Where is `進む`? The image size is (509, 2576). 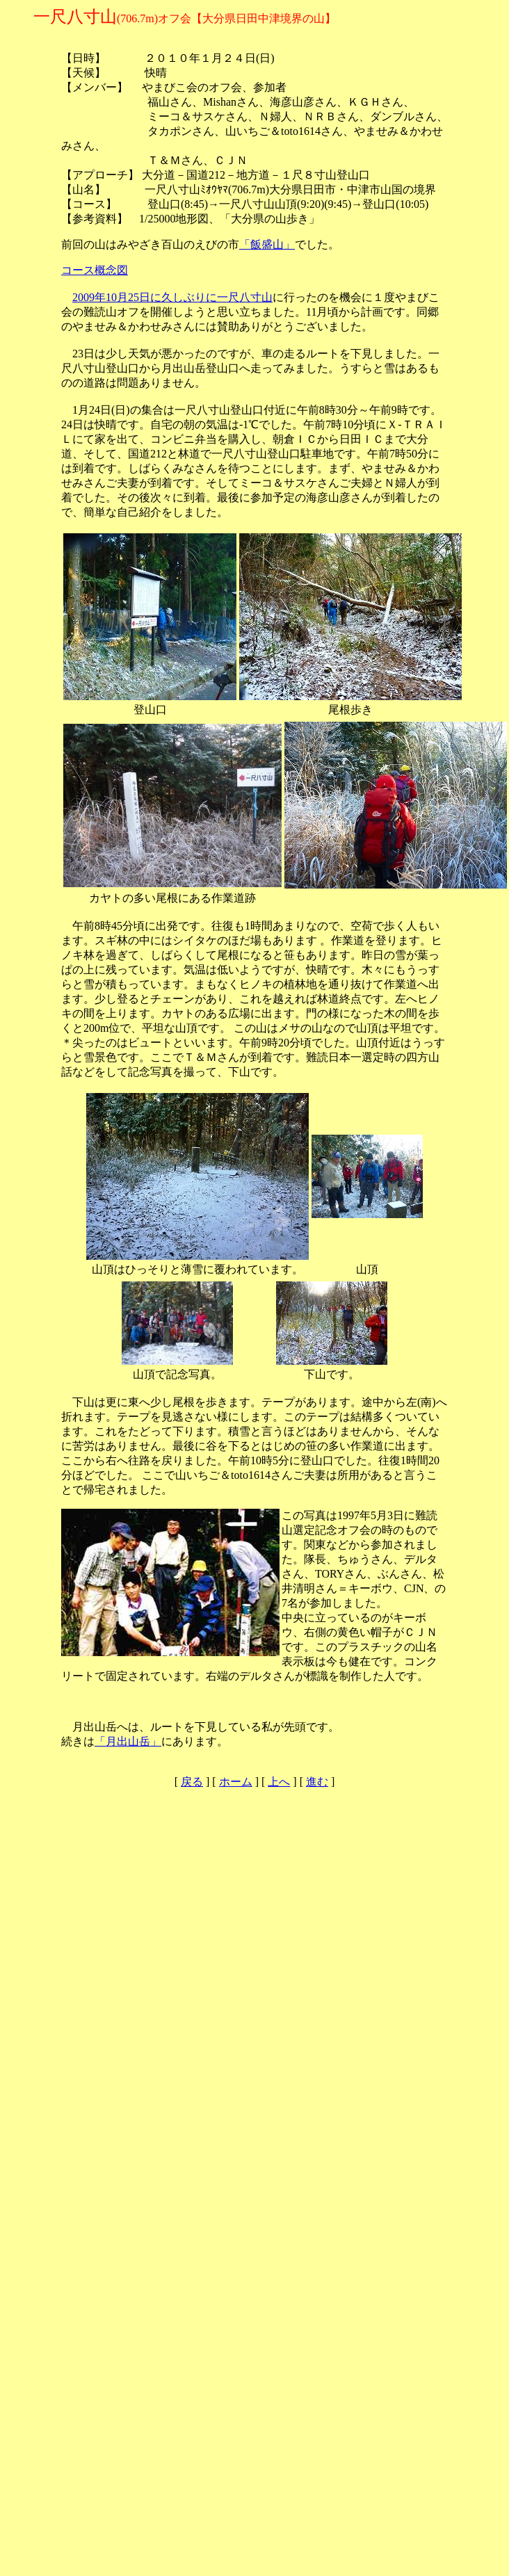 進む is located at coordinates (317, 1782).